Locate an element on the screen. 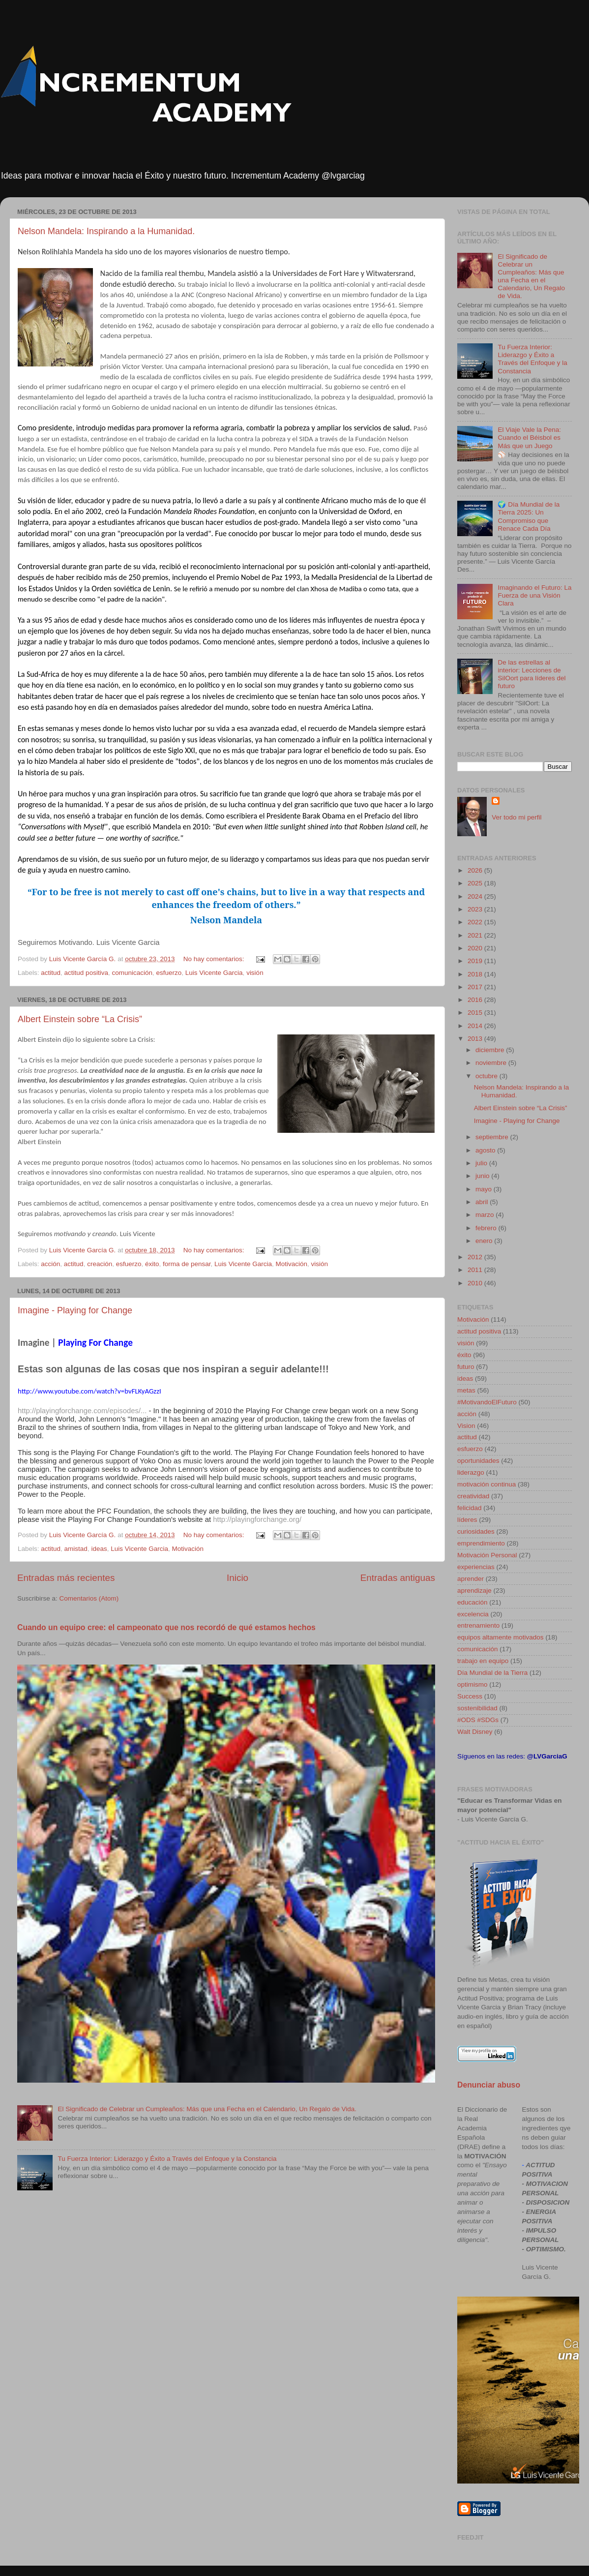 This screenshot has height=2576, width=589. éxito is located at coordinates (152, 1264).